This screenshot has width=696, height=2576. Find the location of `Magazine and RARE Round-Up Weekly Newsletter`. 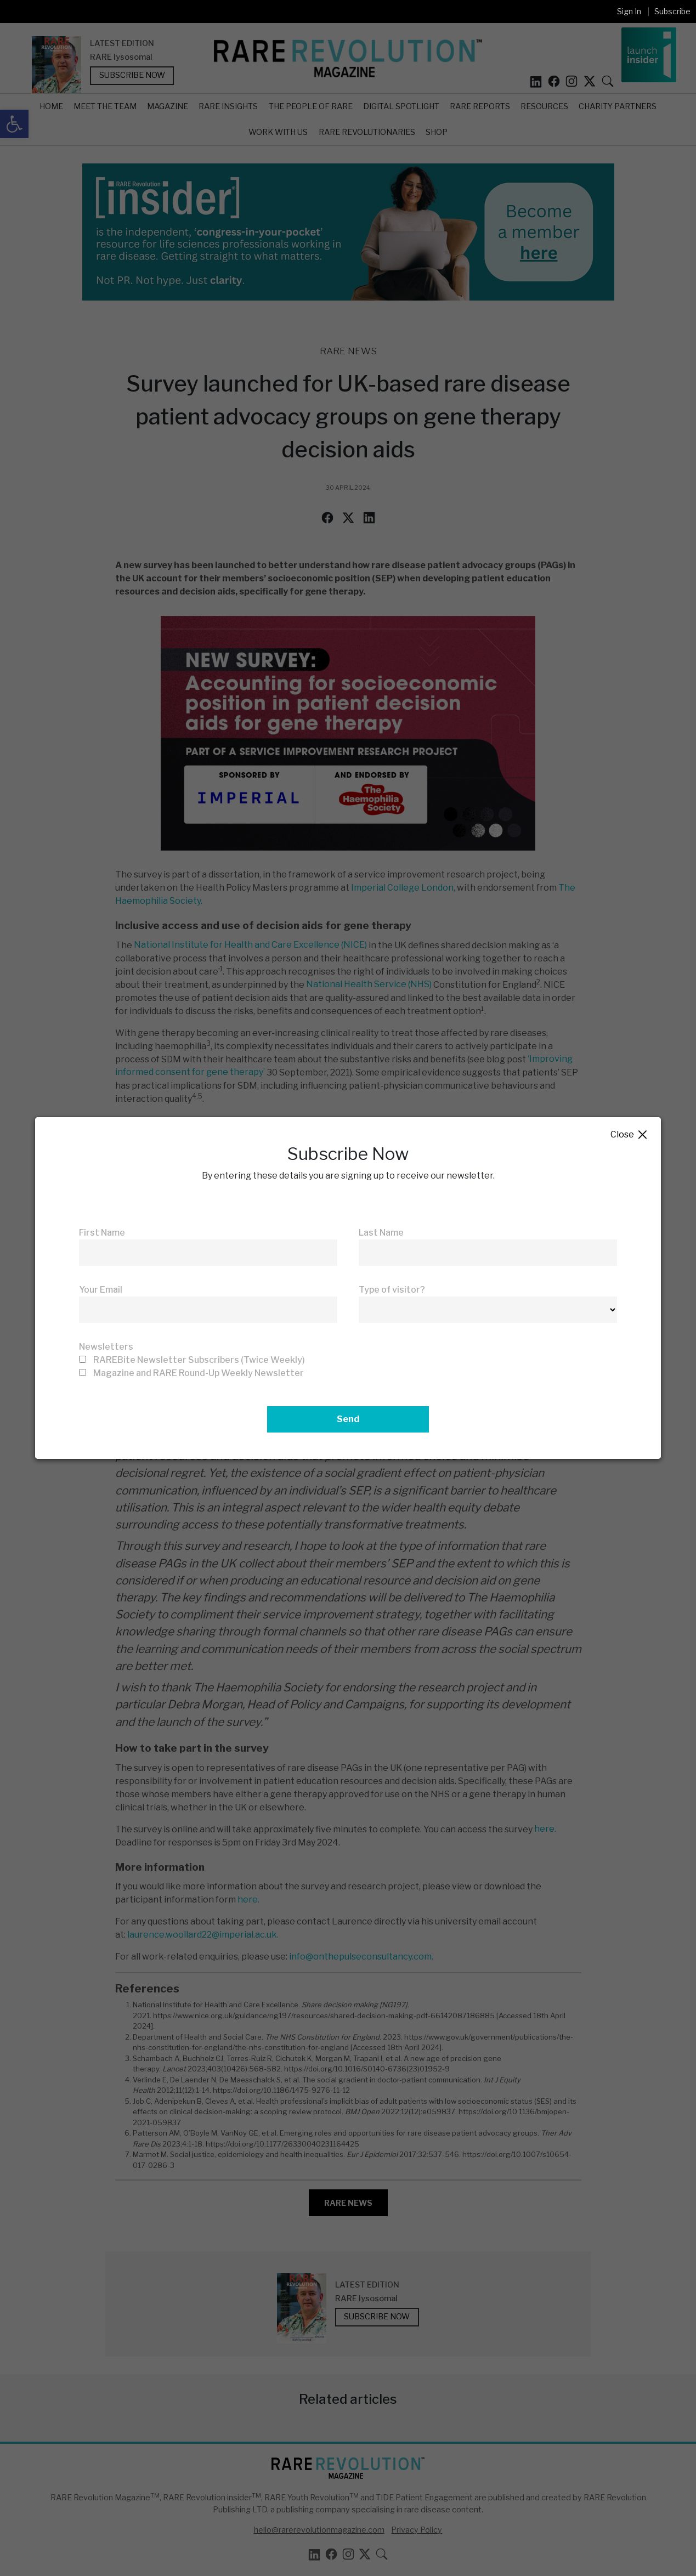

Magazine and RARE Round-Up Weekly Newsletter is located at coordinates (198, 1373).